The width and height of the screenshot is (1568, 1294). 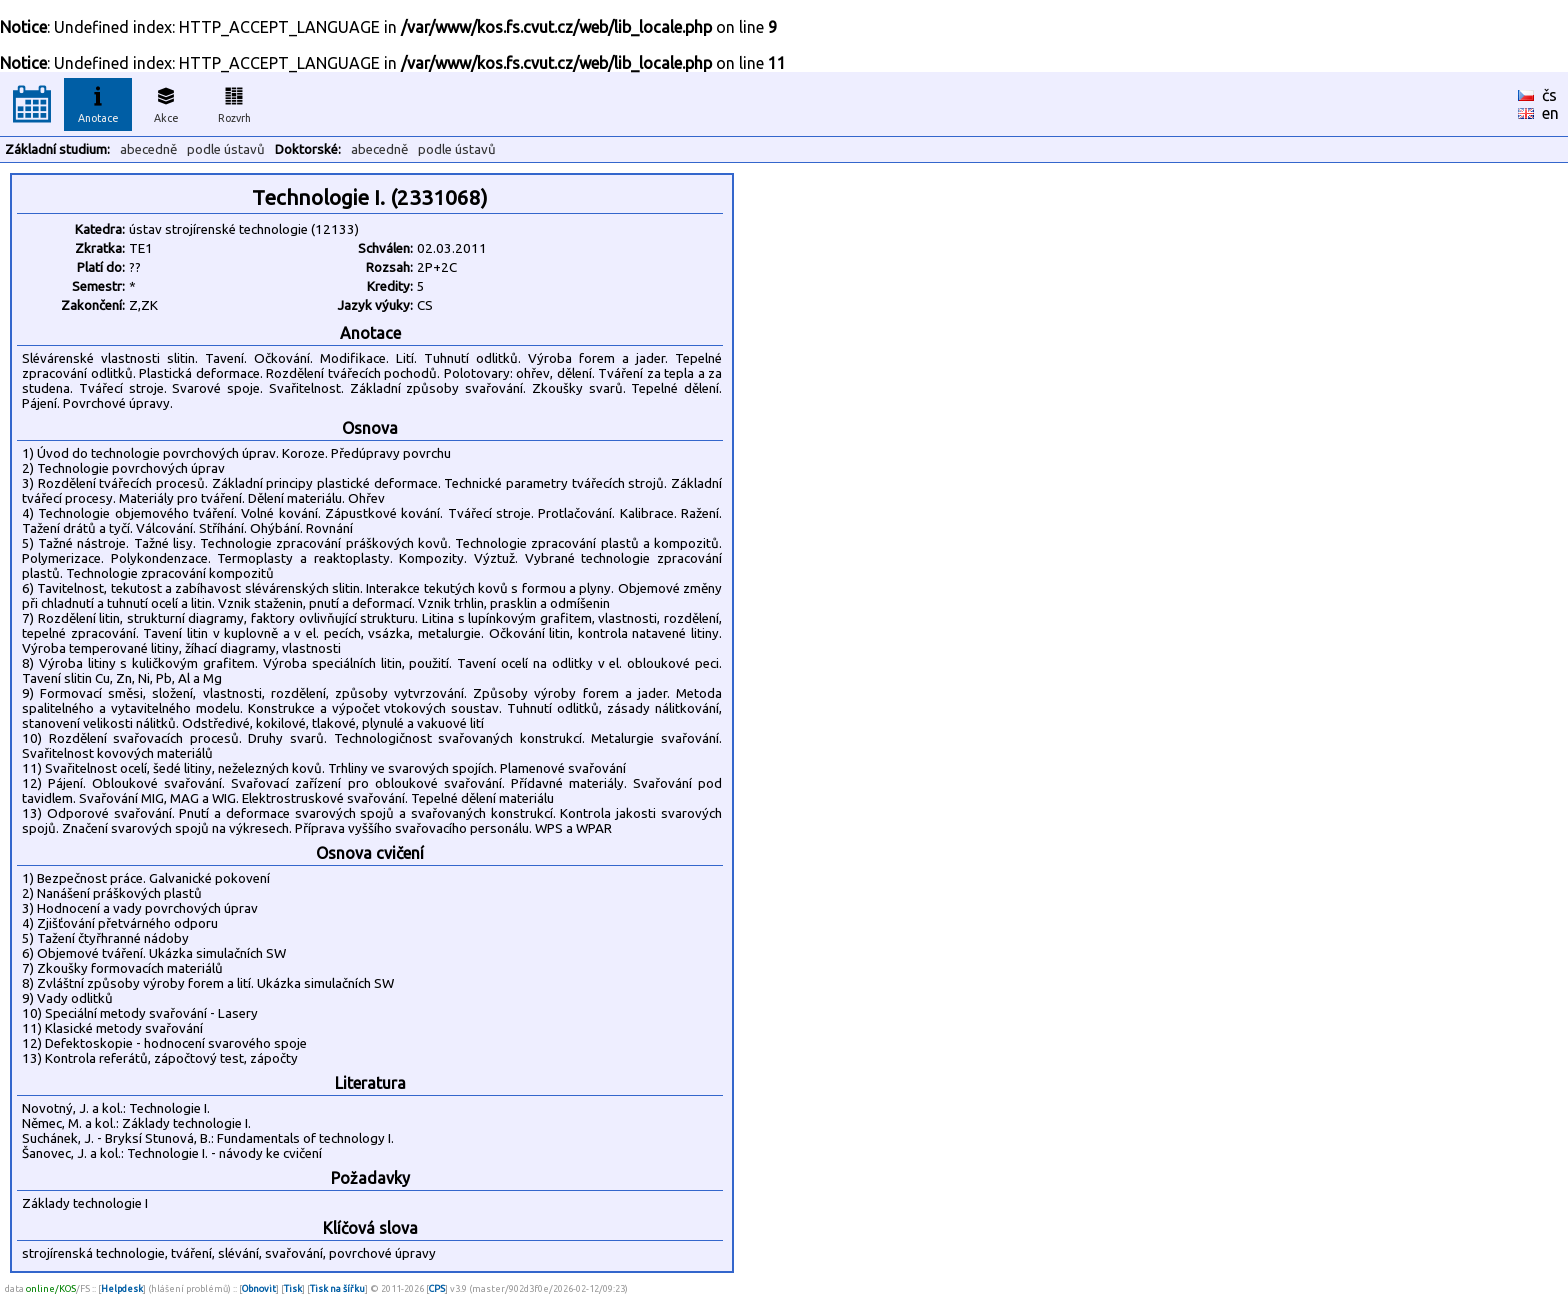 I want to click on Rozvrh, so click(x=234, y=102).